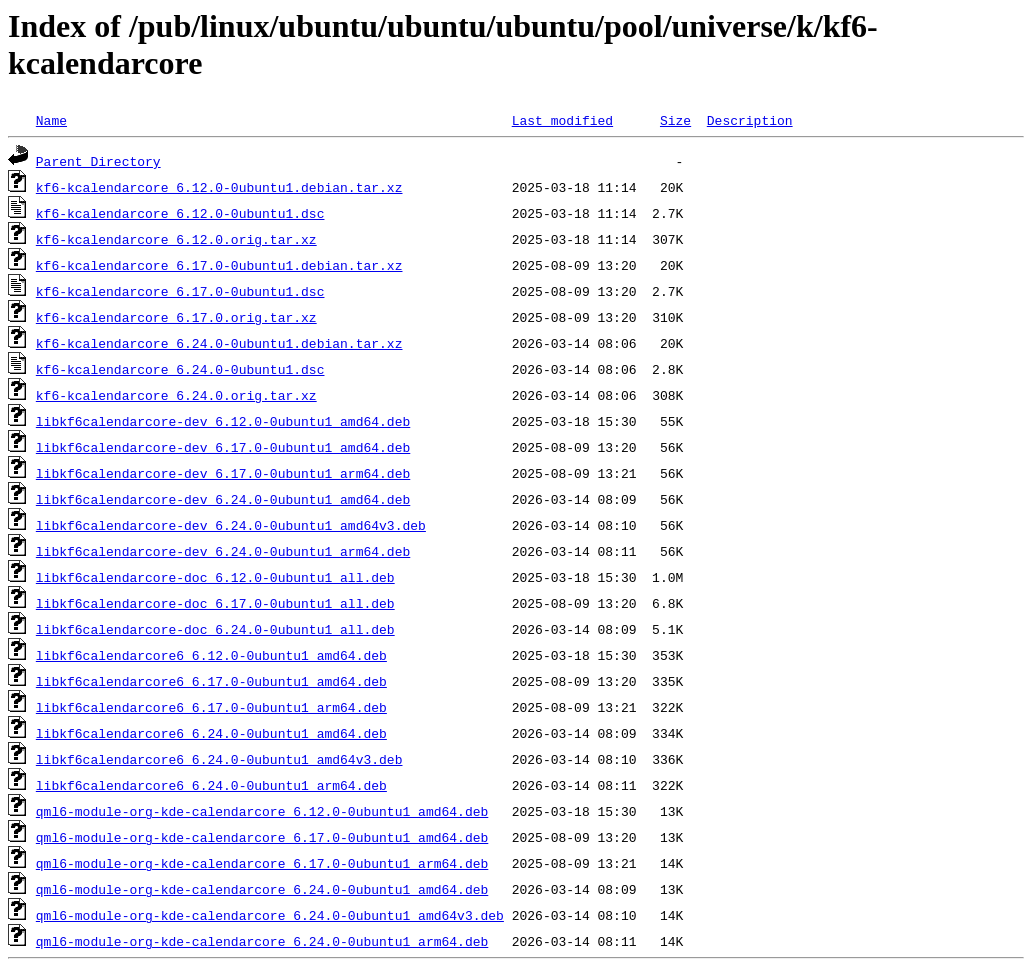  I want to click on libkf6calendarcore6_6.24.0-0ubuntu1_arm64.deb, so click(211, 785).